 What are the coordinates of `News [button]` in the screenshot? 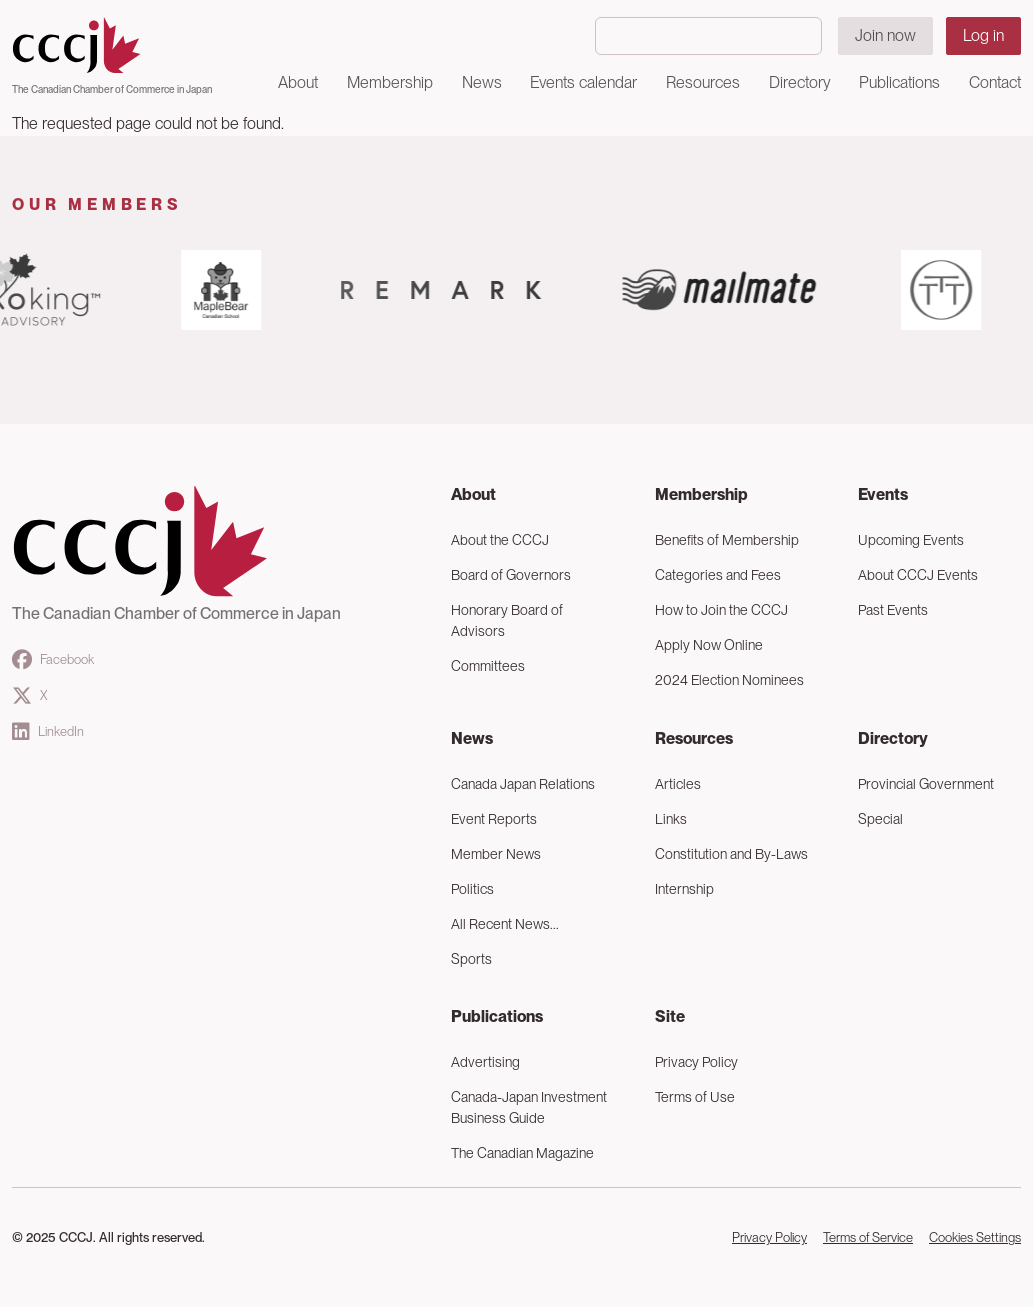 It's located at (482, 82).